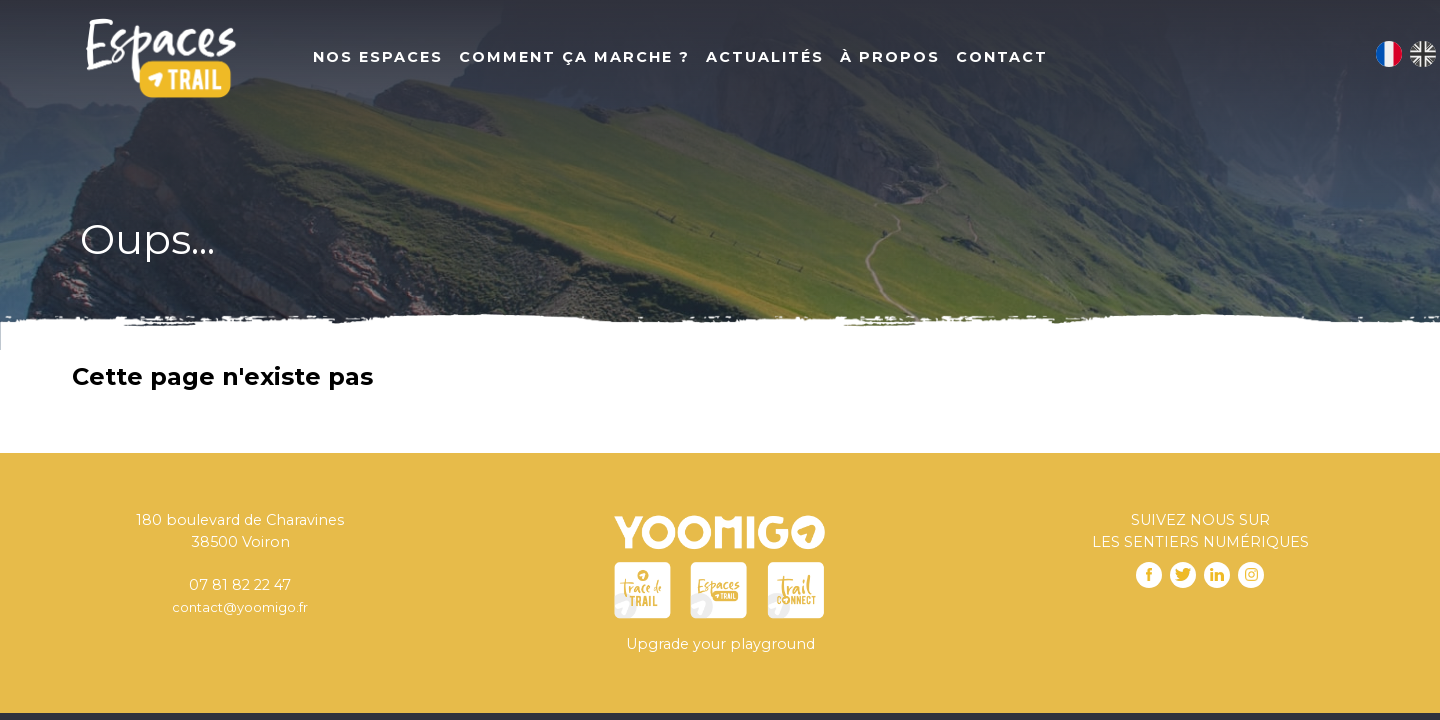 The width and height of the screenshot is (1440, 720). What do you see at coordinates (890, 57) in the screenshot?
I see `À propos` at bounding box center [890, 57].